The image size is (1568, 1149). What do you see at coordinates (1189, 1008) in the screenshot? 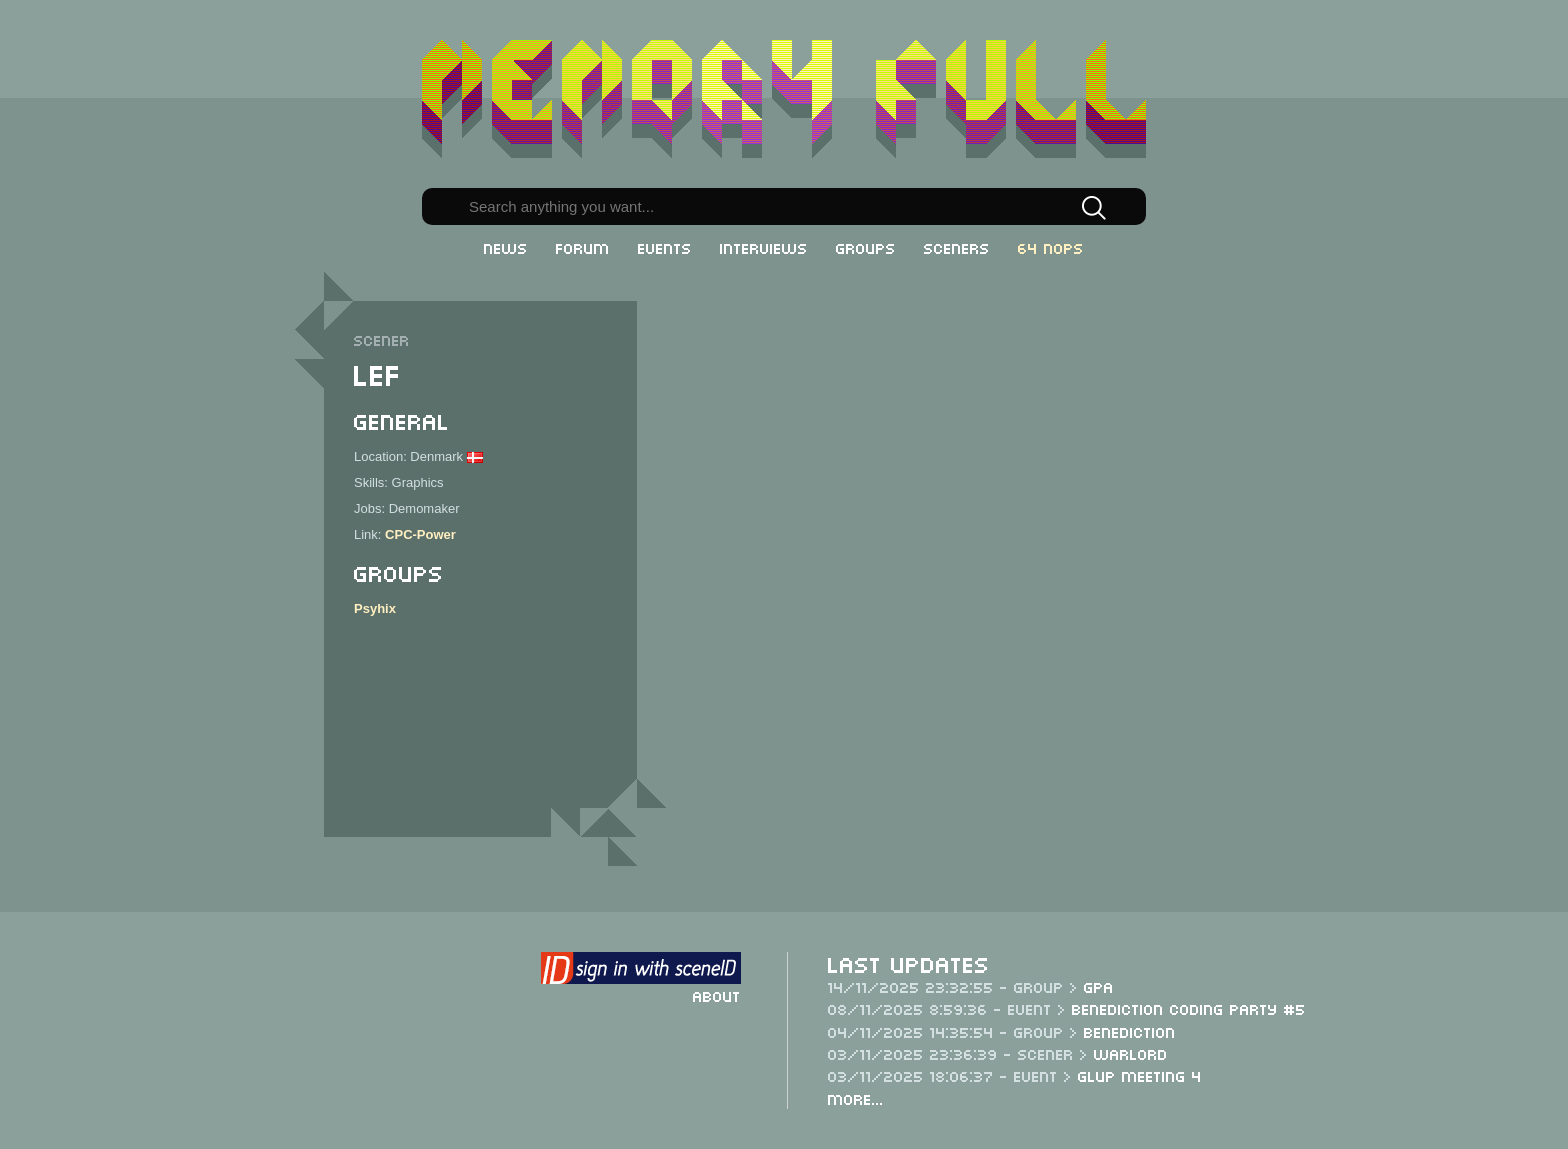
I see `Benediction Coding Party #5` at bounding box center [1189, 1008].